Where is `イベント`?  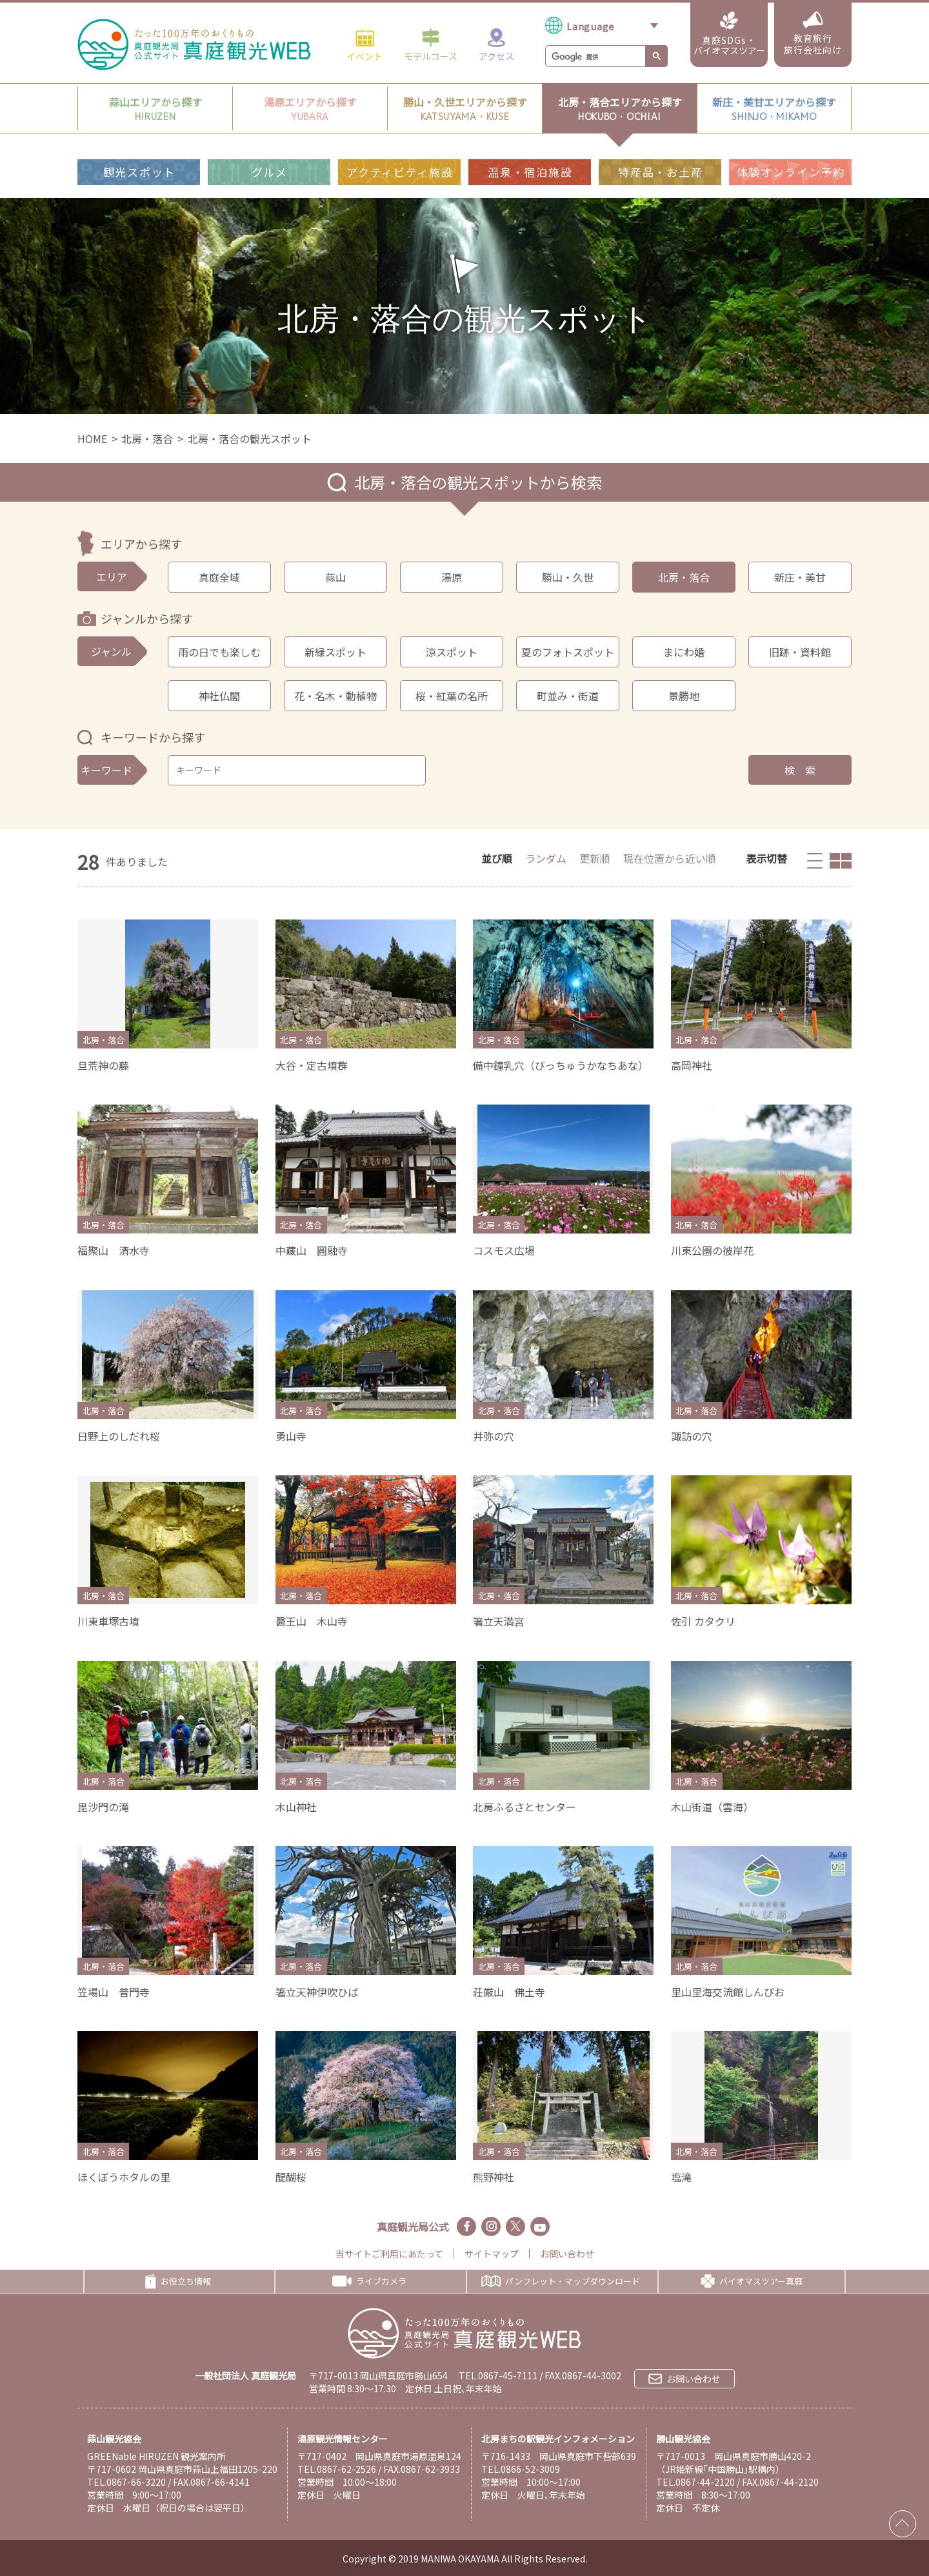 イベント is located at coordinates (364, 44).